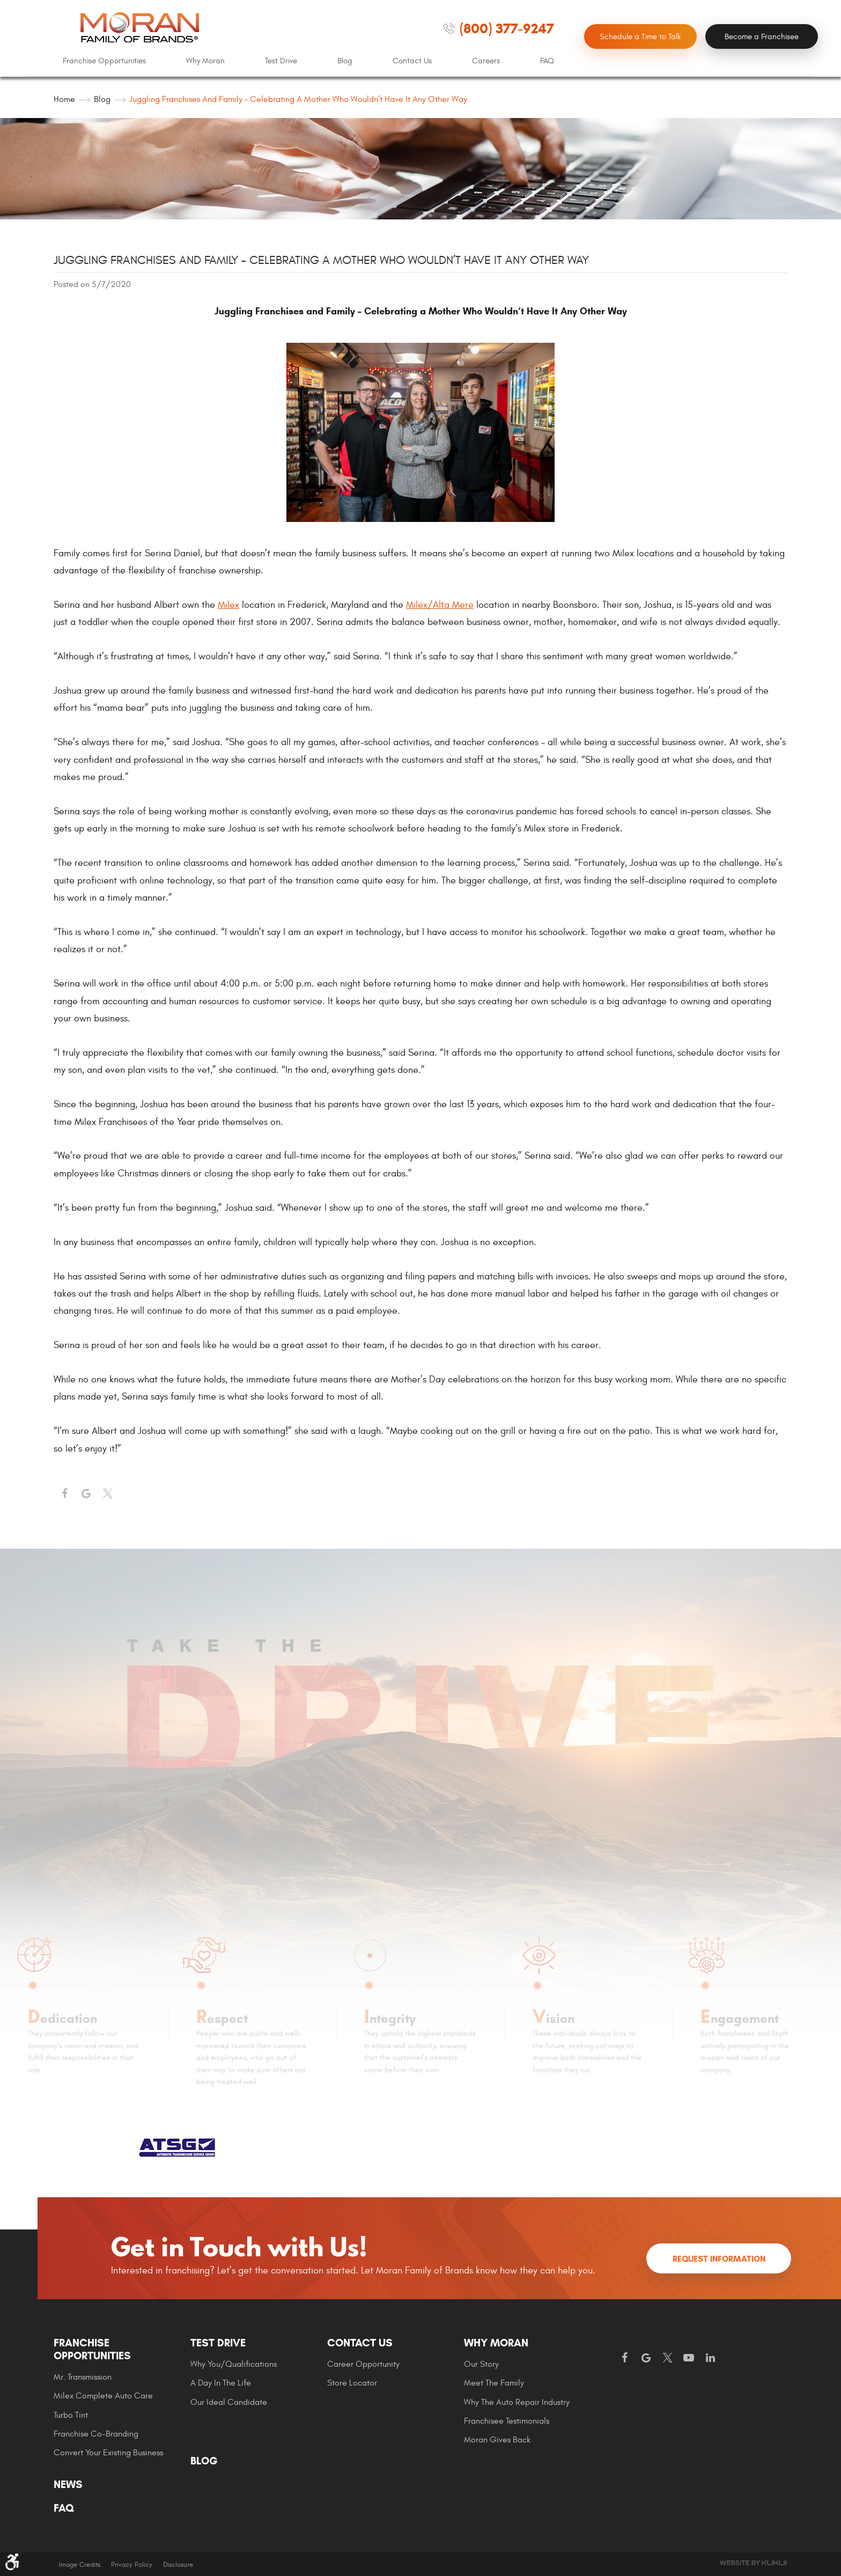 Image resolution: width=841 pixels, height=2576 pixels. I want to click on Become a Franchisee, so click(762, 36).